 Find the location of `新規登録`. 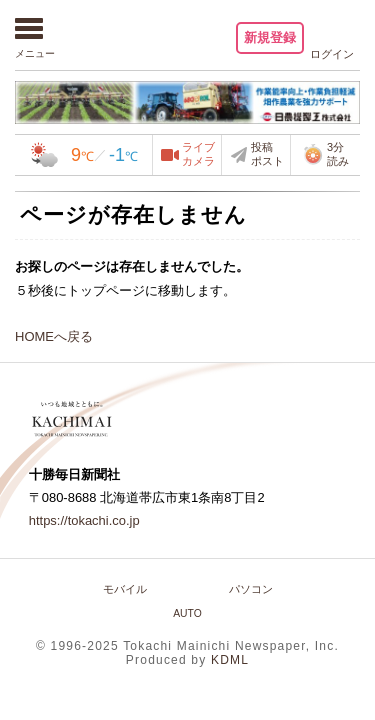

新規登録 is located at coordinates (270, 37).